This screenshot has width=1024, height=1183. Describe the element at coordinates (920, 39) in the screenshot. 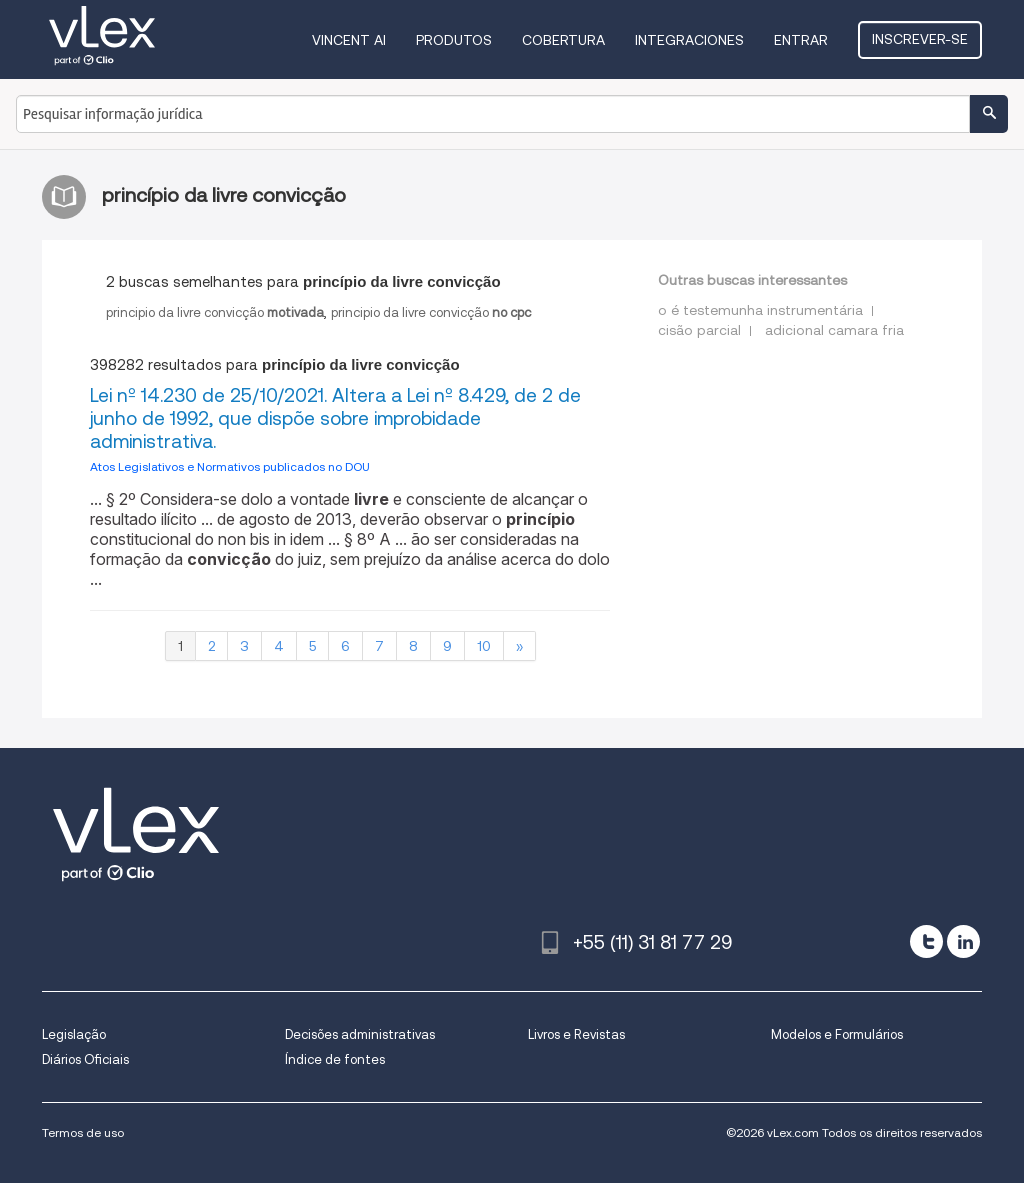

I see `Inscrever-se` at that location.